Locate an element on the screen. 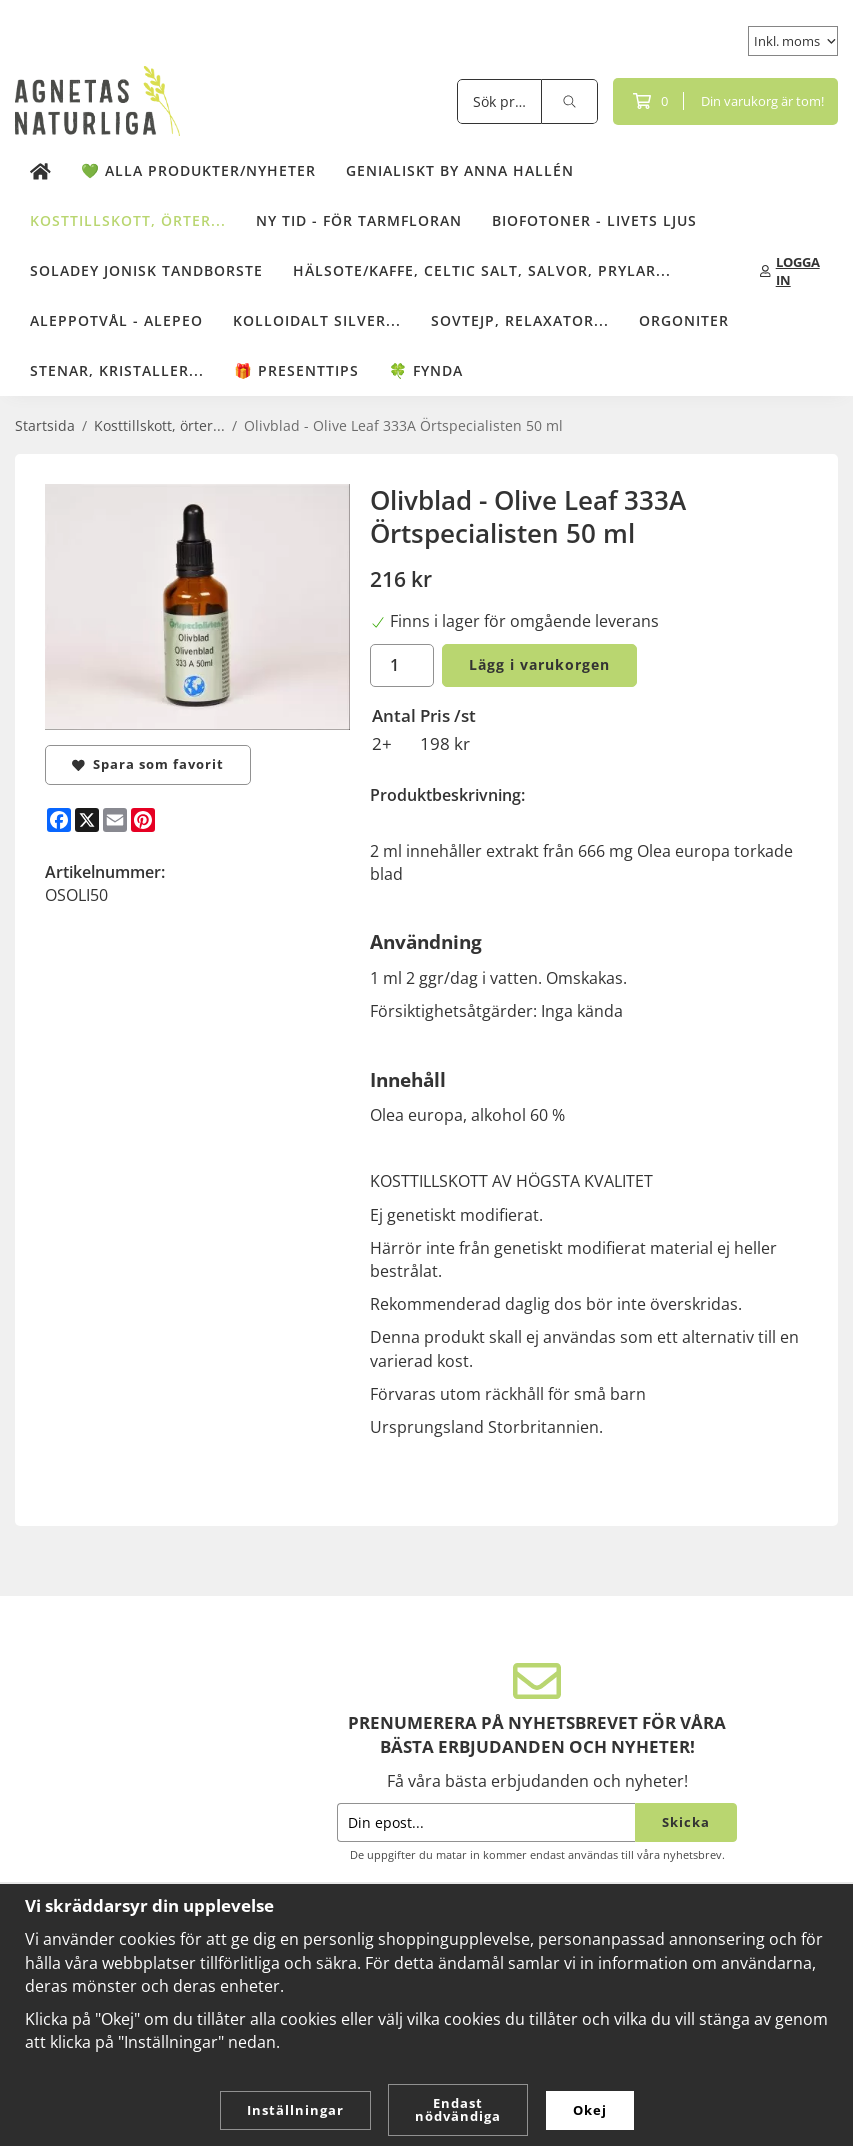  Genialiskt by Anna Hallén is located at coordinates (460, 170).